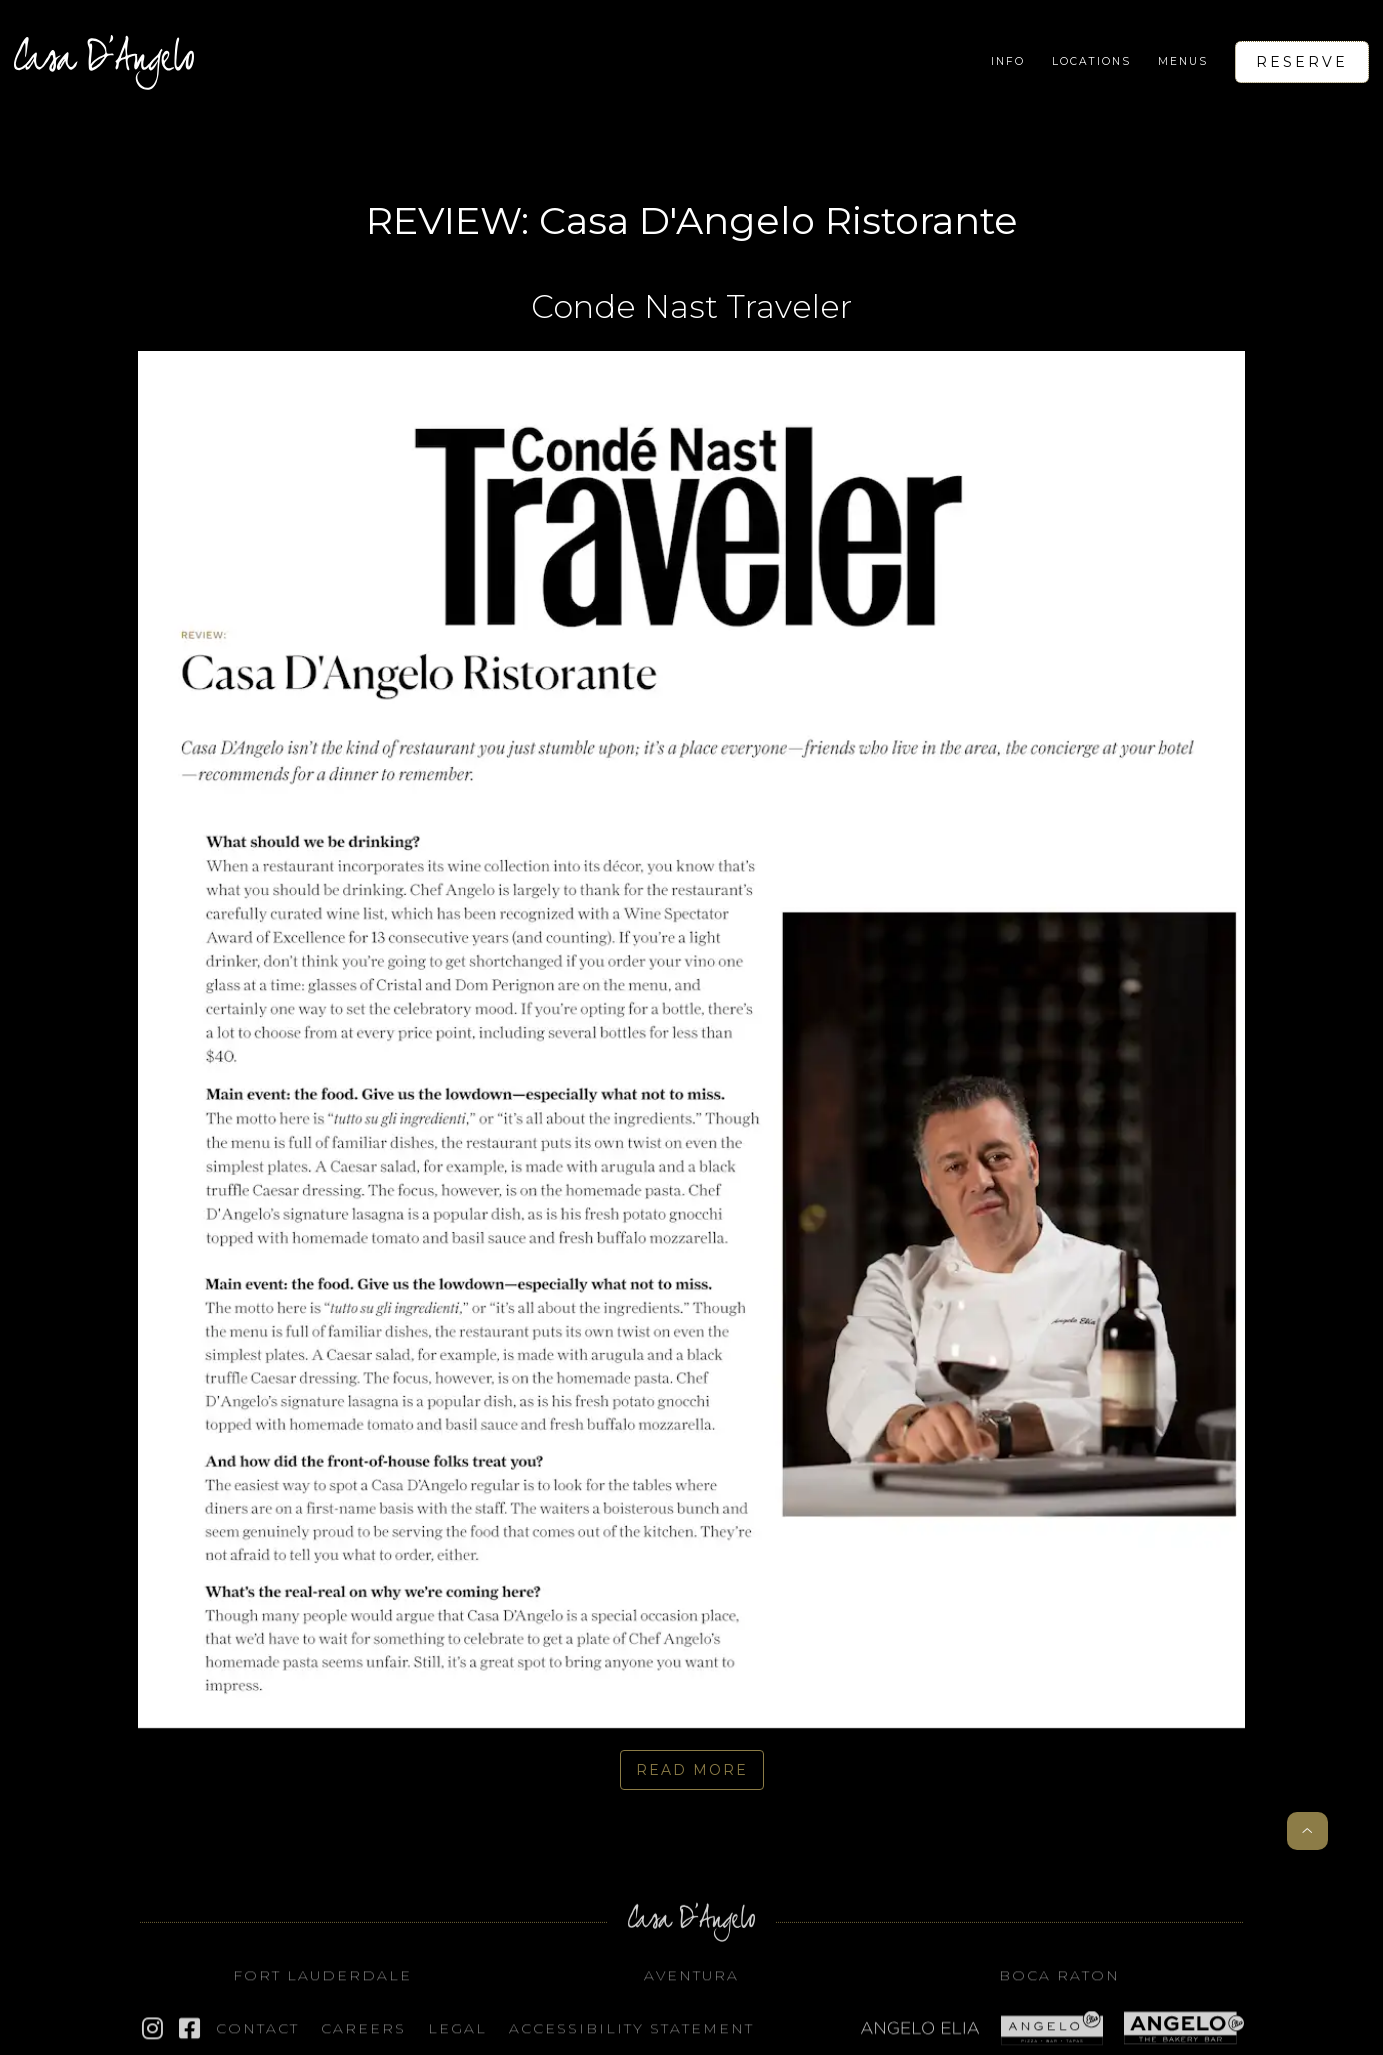  Describe the element at coordinates (104, 62) in the screenshot. I see `[home]` at that location.